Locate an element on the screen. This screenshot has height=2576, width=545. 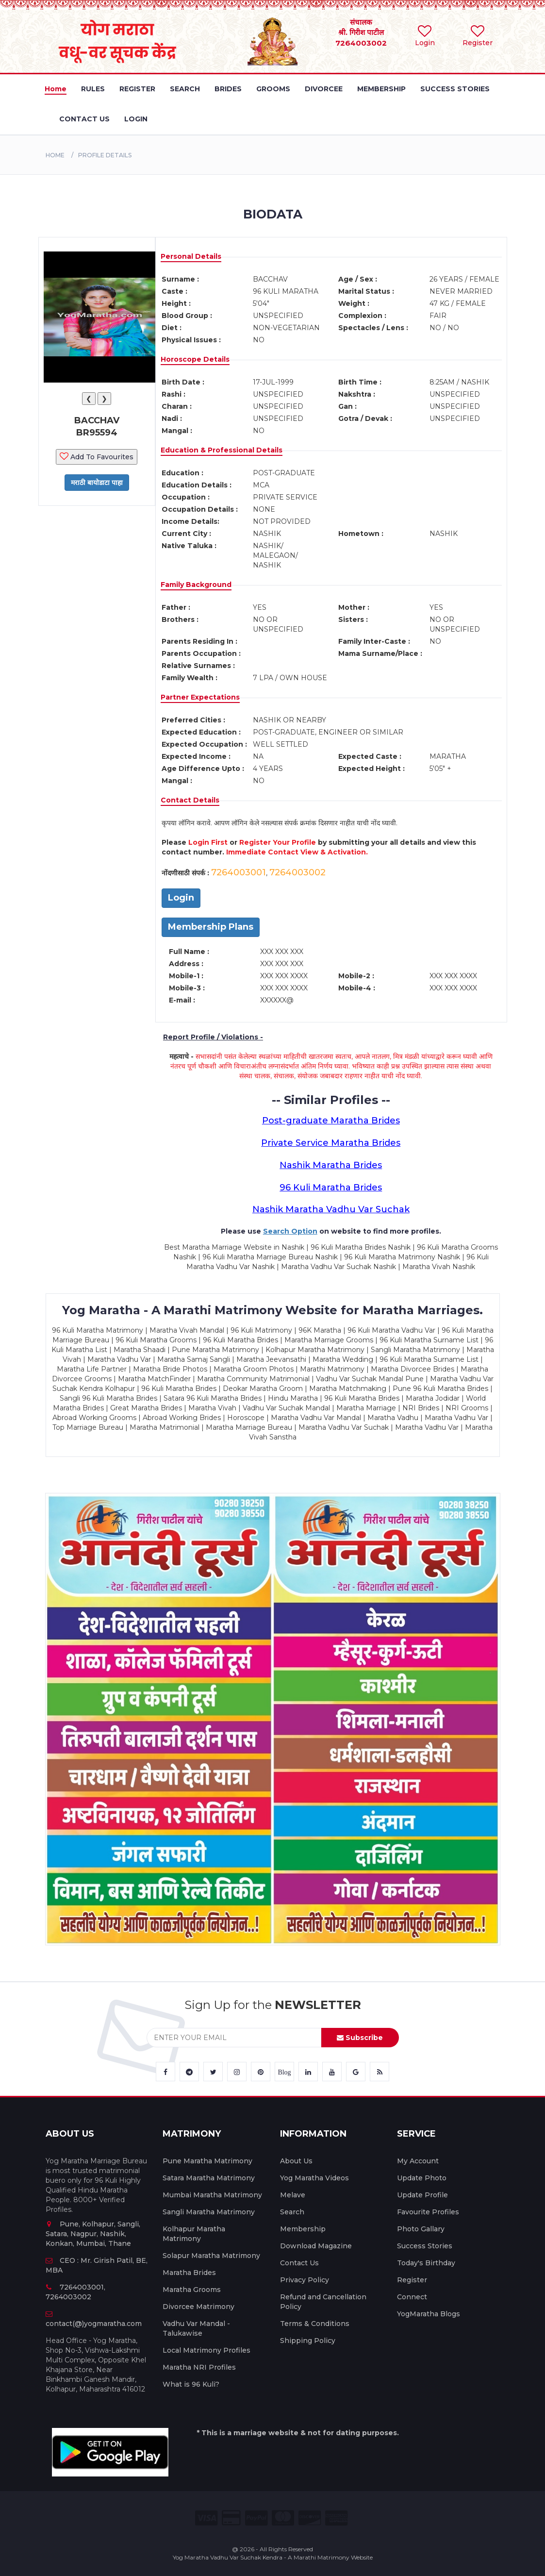
Personal Details is located at coordinates (191, 256).